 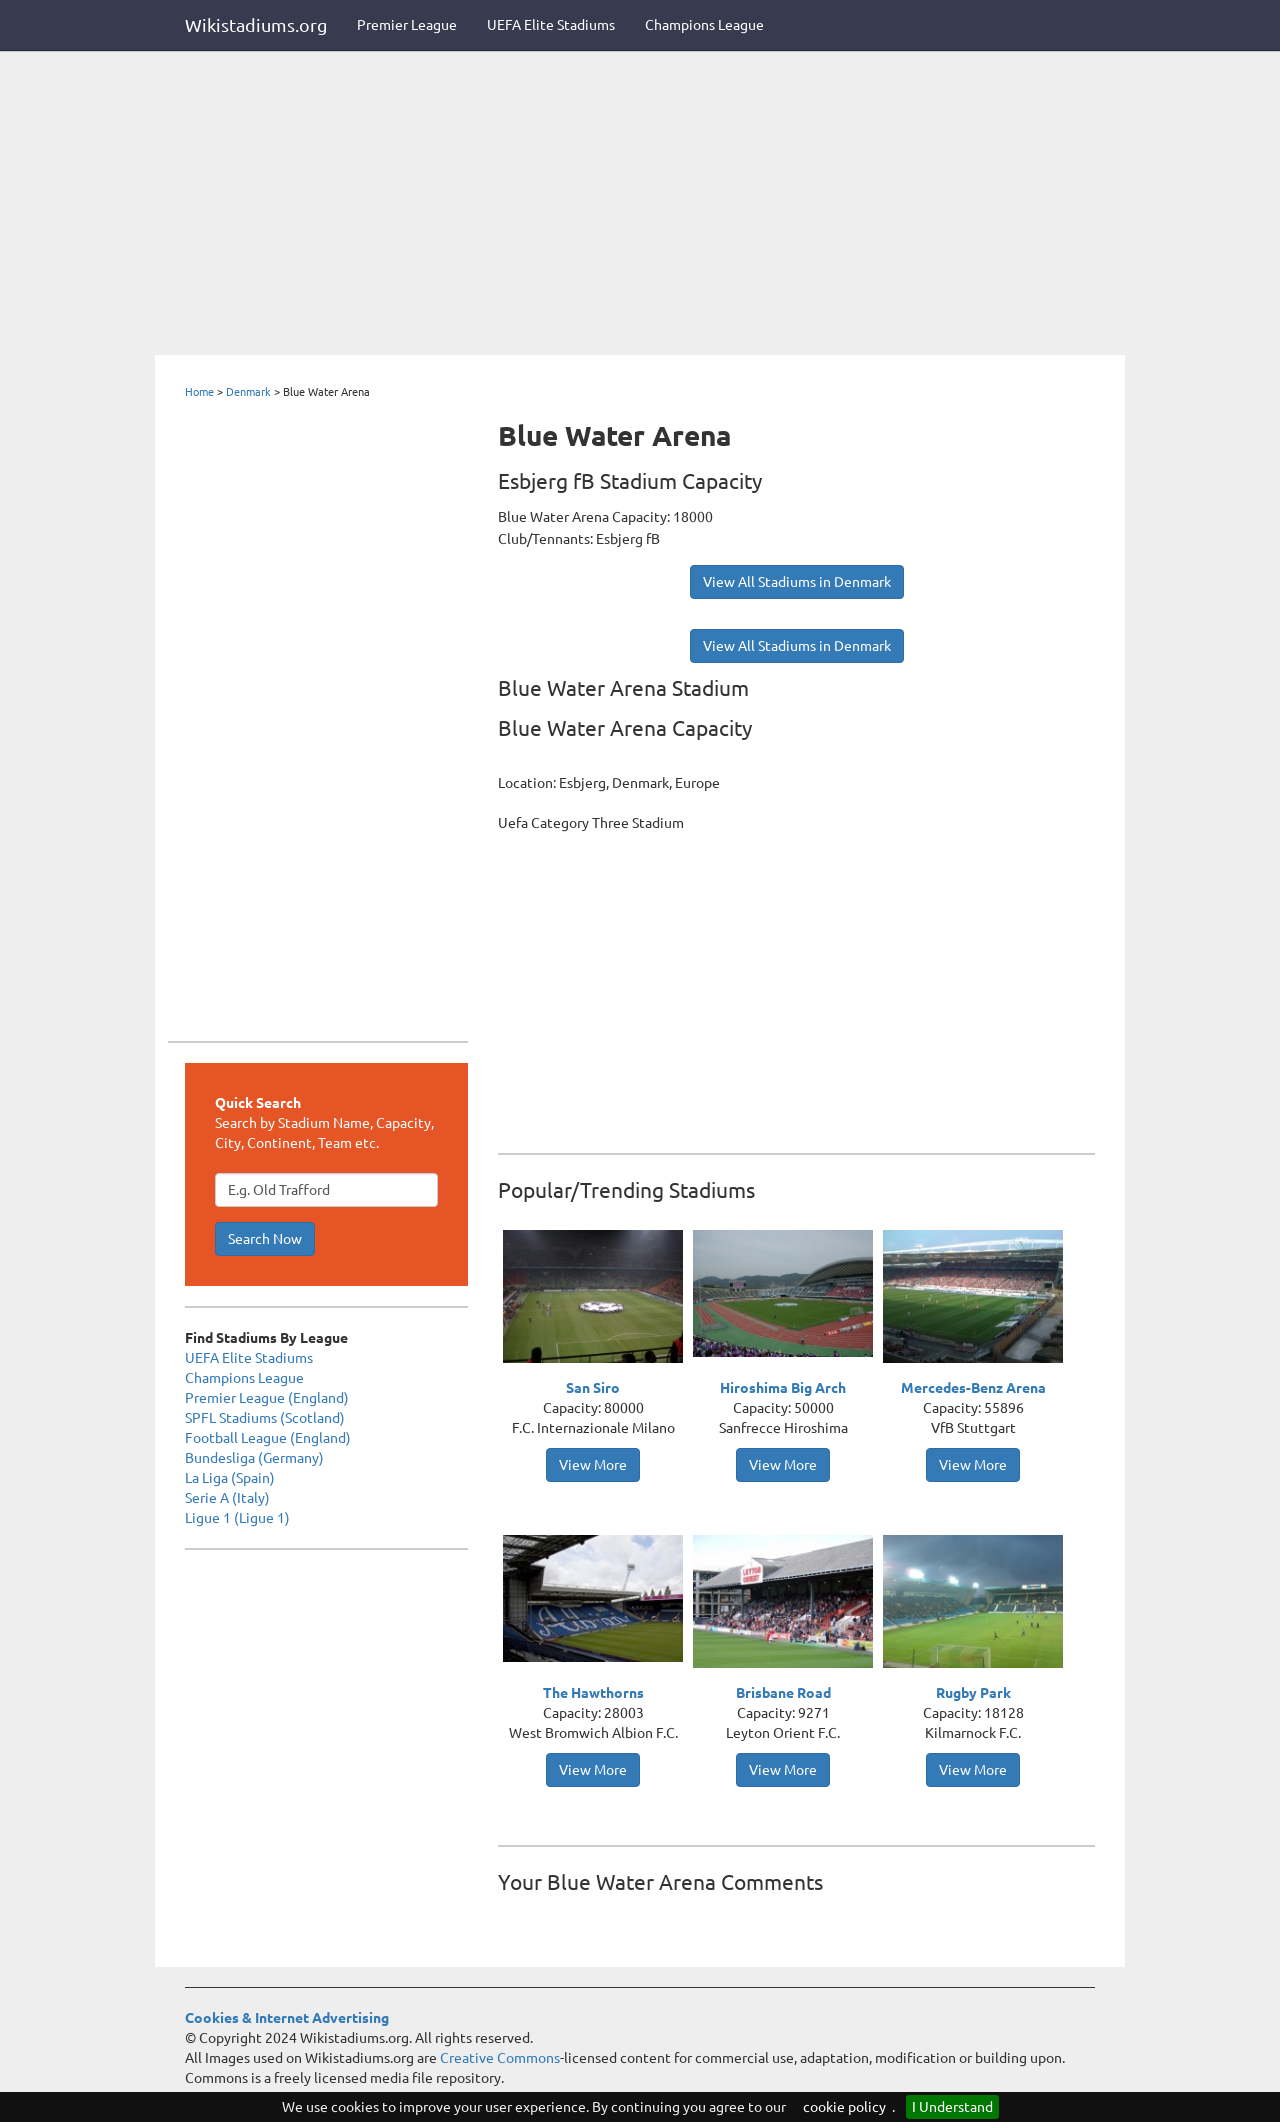 I want to click on La Liga (Spain), so click(x=230, y=1478).